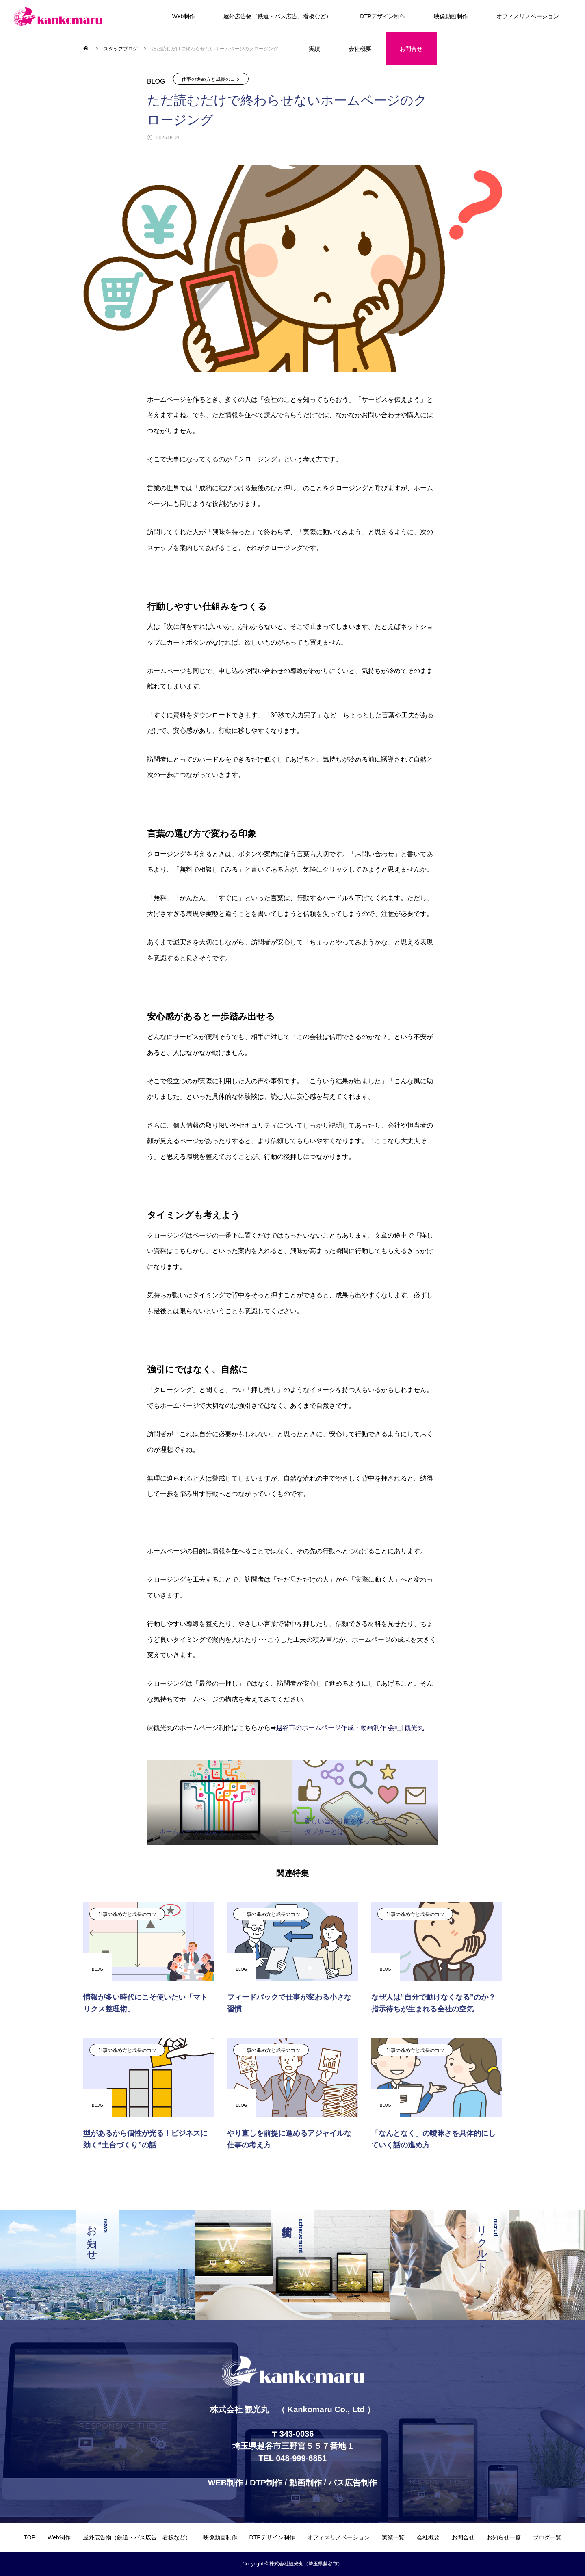 Image resolution: width=585 pixels, height=2576 pixels. Describe the element at coordinates (411, 48) in the screenshot. I see `お問合せ` at that location.